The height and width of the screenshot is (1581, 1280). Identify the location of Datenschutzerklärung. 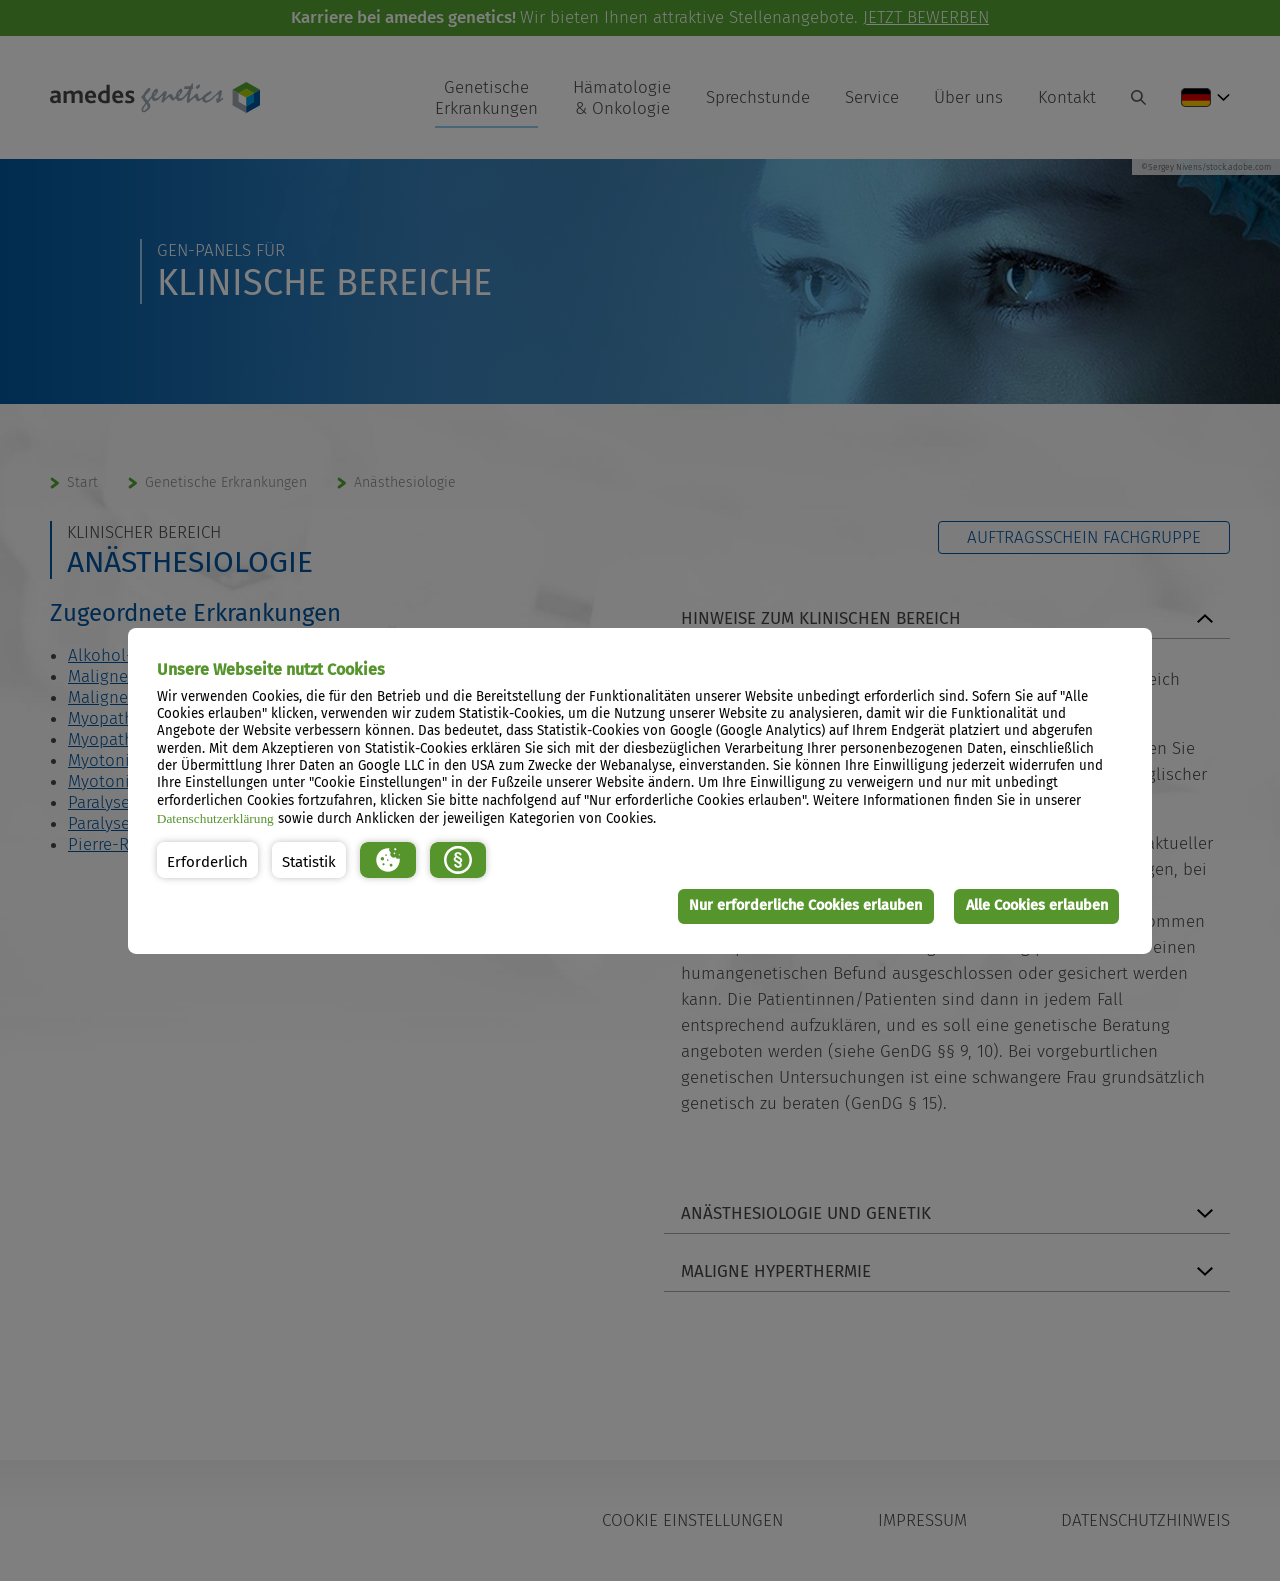
(215, 818).